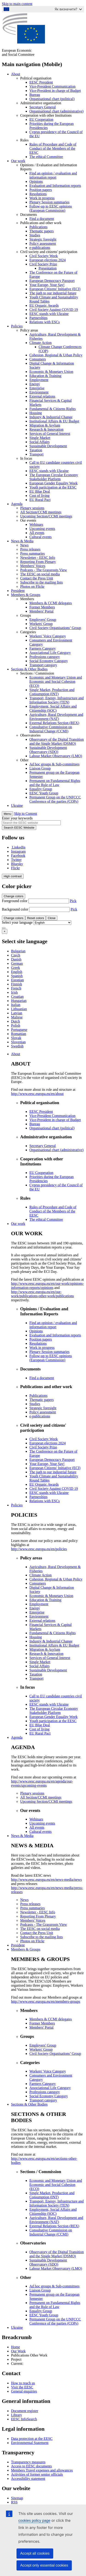  I want to click on European Citizens' Initiative (ECI), so click(54, 289).